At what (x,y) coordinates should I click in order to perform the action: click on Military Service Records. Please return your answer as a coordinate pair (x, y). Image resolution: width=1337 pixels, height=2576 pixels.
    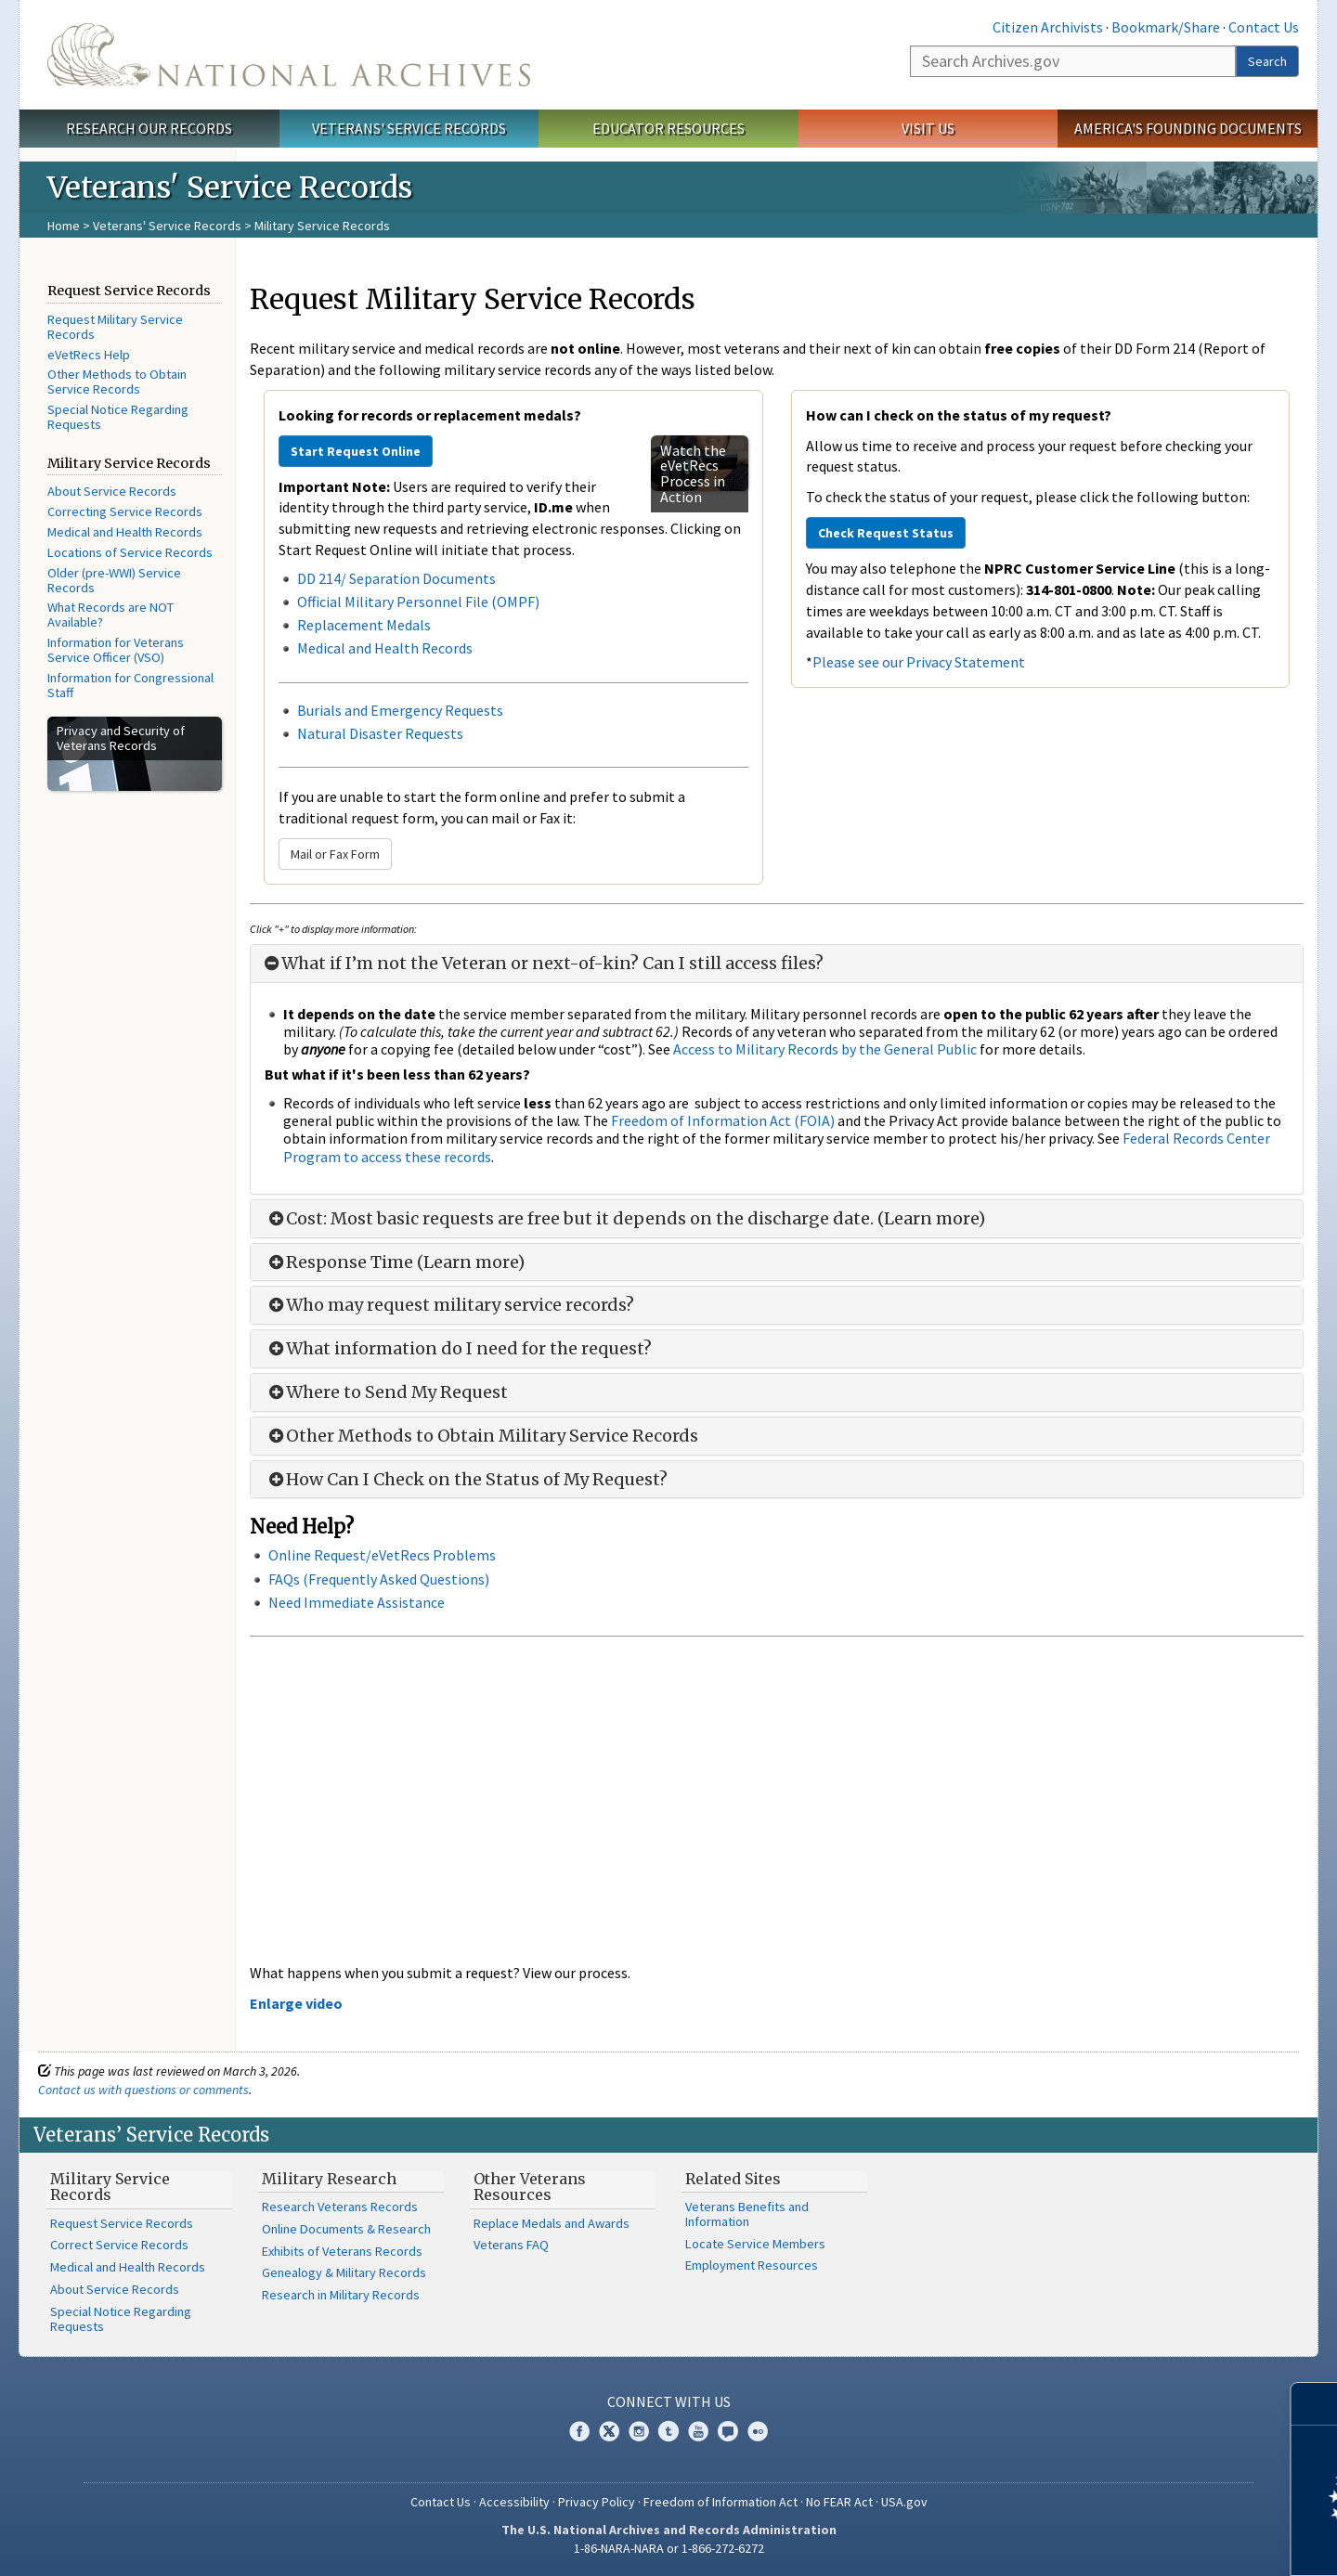
    Looking at the image, I should click on (110, 2187).